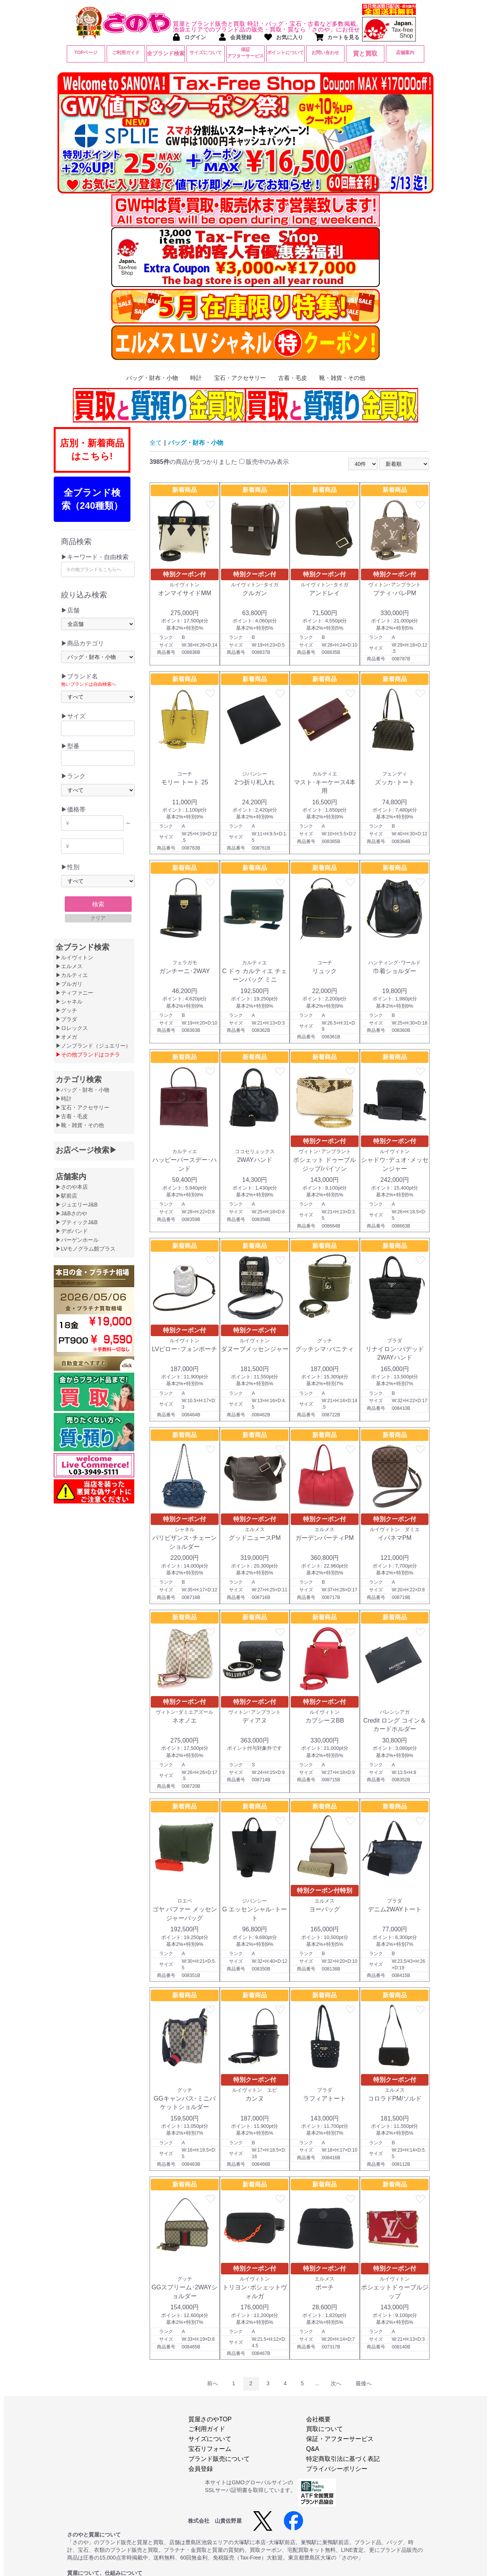  What do you see at coordinates (324, 1890) in the screenshot?
I see `特別クーポン付特別` at bounding box center [324, 1890].